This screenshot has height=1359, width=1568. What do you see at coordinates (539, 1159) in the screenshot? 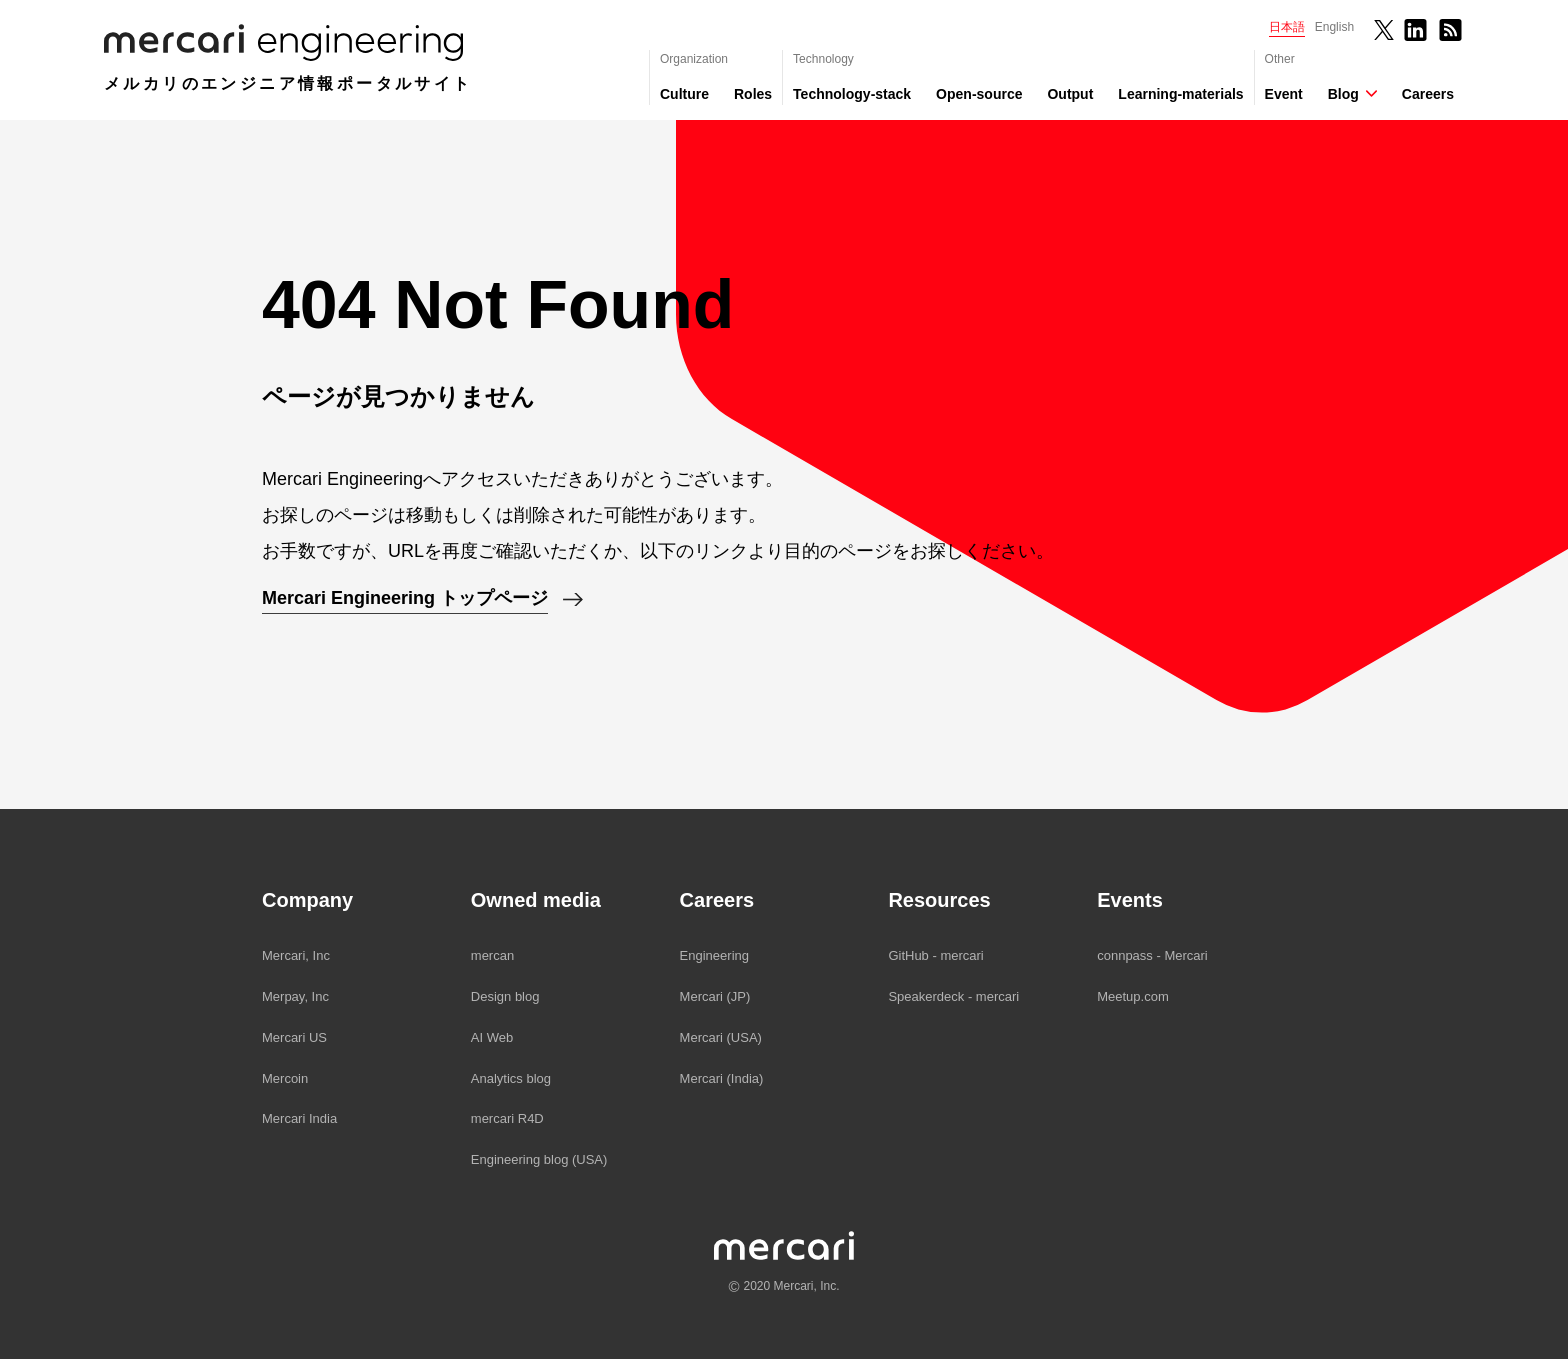
I see `Engineering blog (USA)` at bounding box center [539, 1159].